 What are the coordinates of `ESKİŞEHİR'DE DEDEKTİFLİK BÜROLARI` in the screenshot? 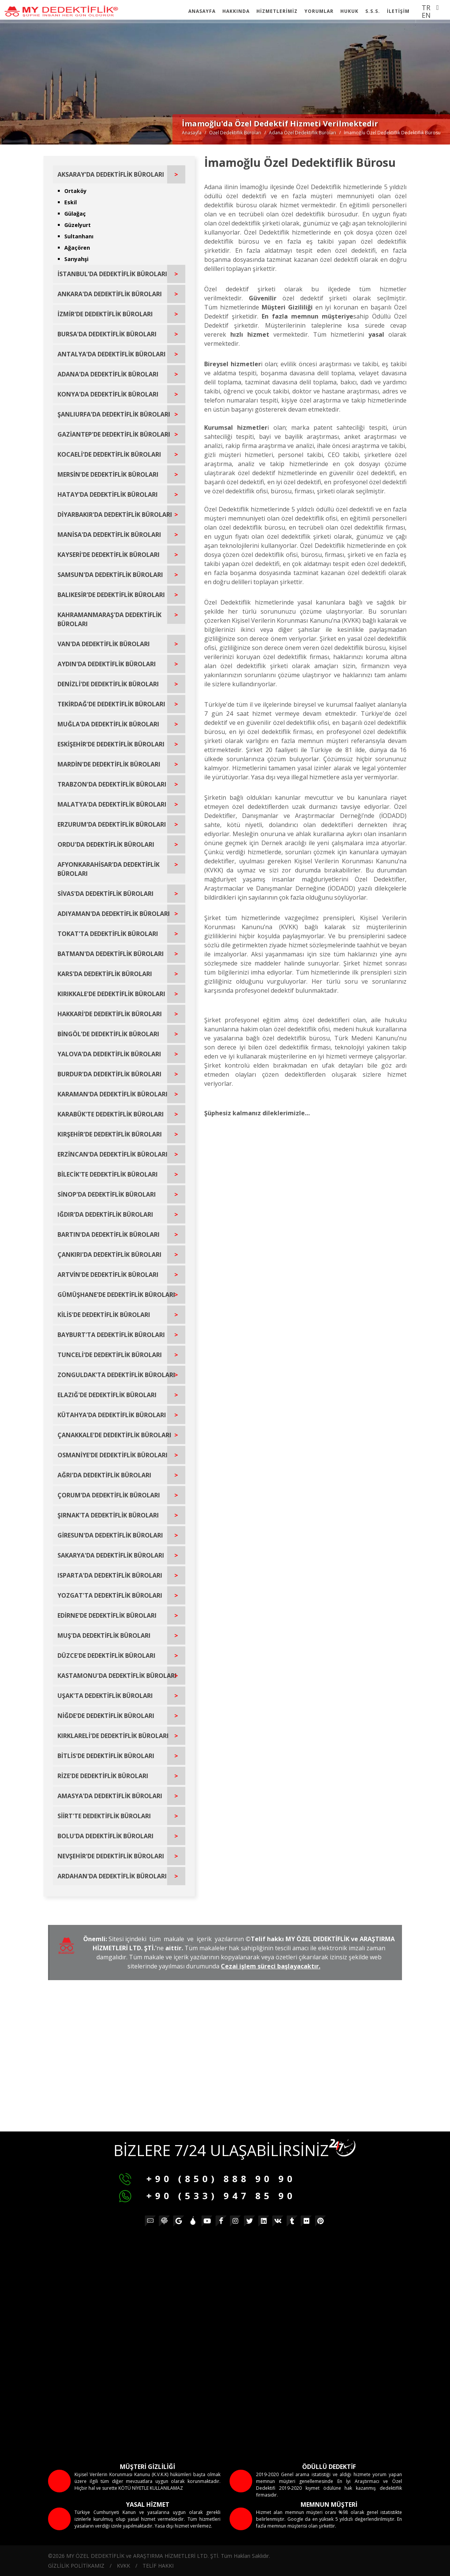 It's located at (110, 744).